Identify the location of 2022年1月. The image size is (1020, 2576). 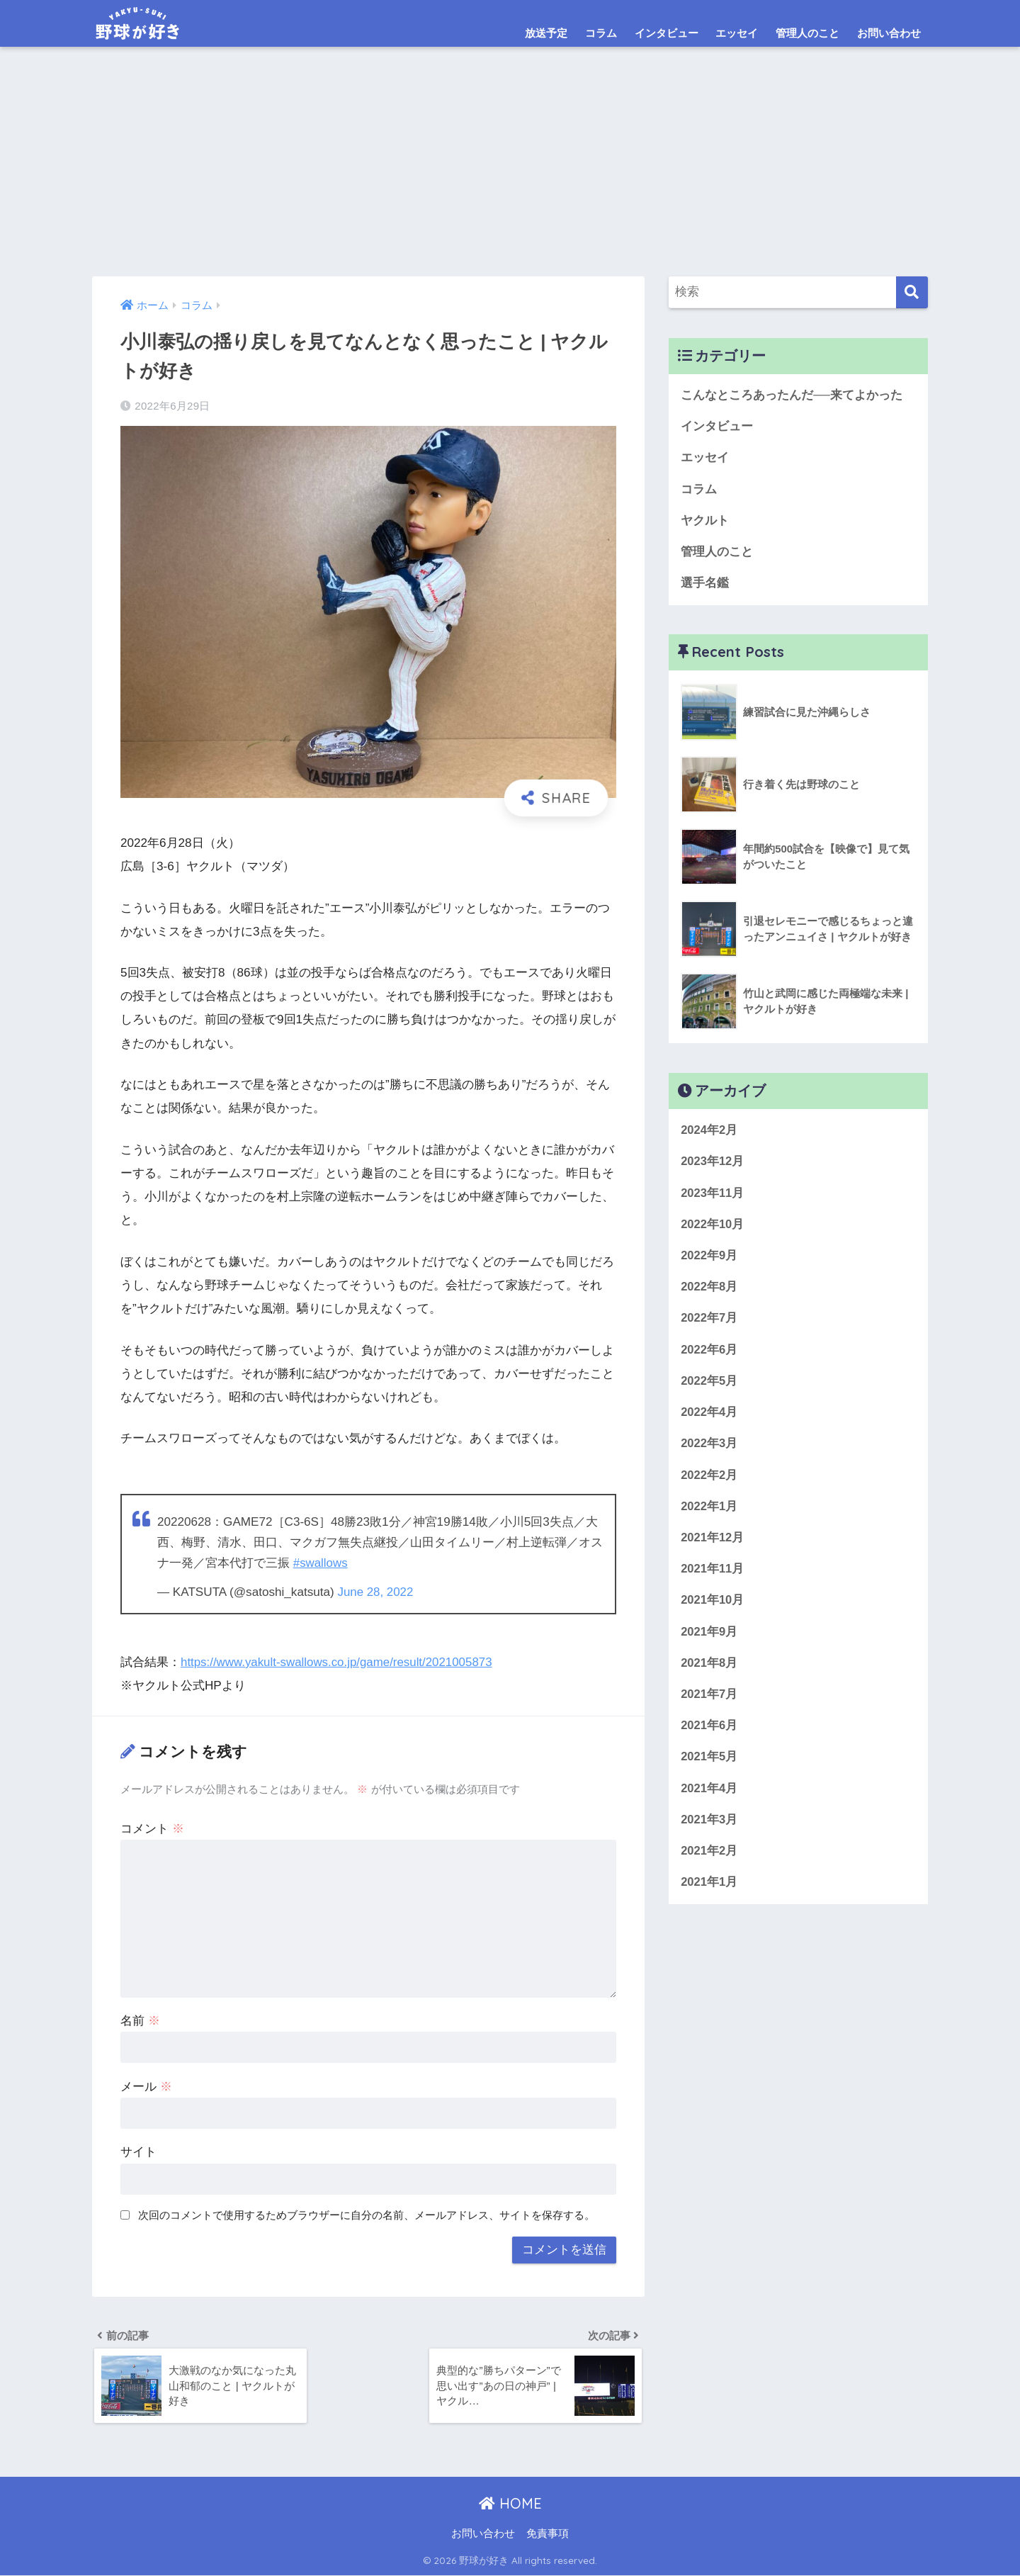
(709, 1512).